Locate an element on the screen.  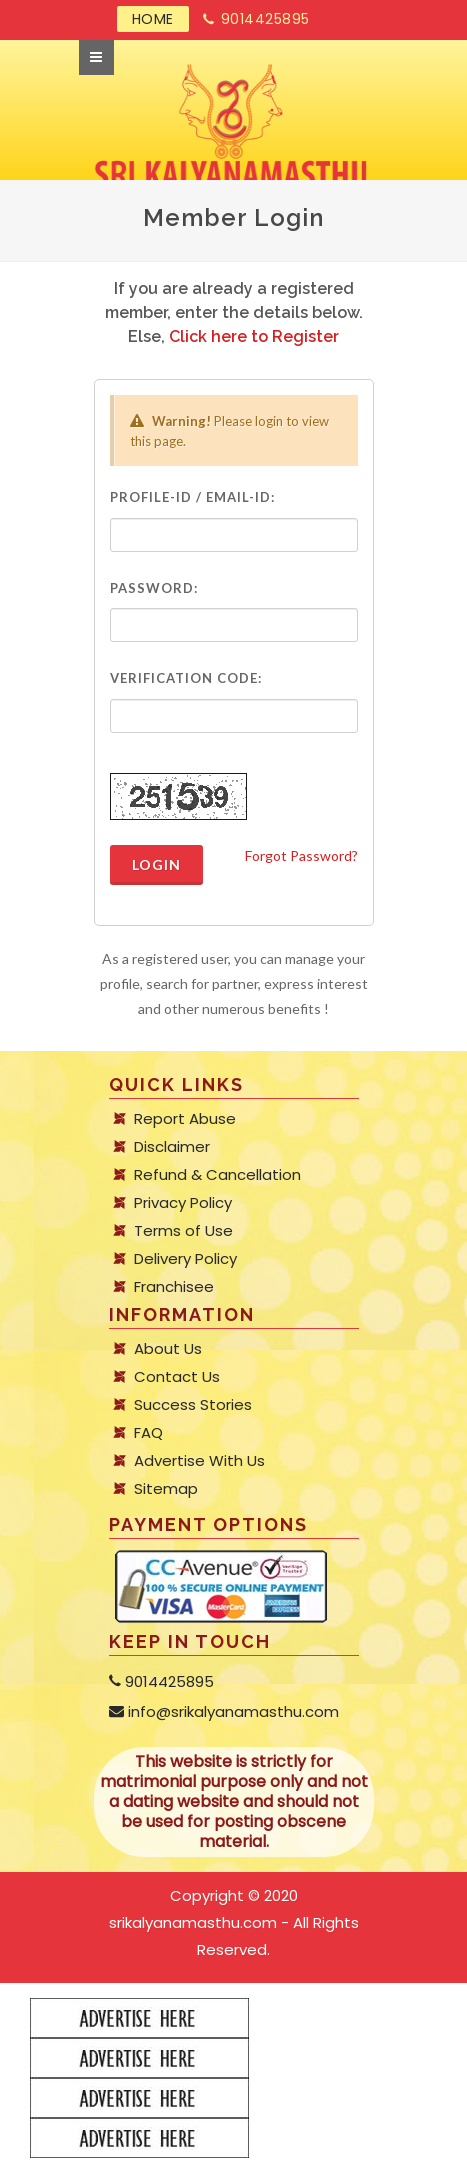
Login is located at coordinates (156, 864).